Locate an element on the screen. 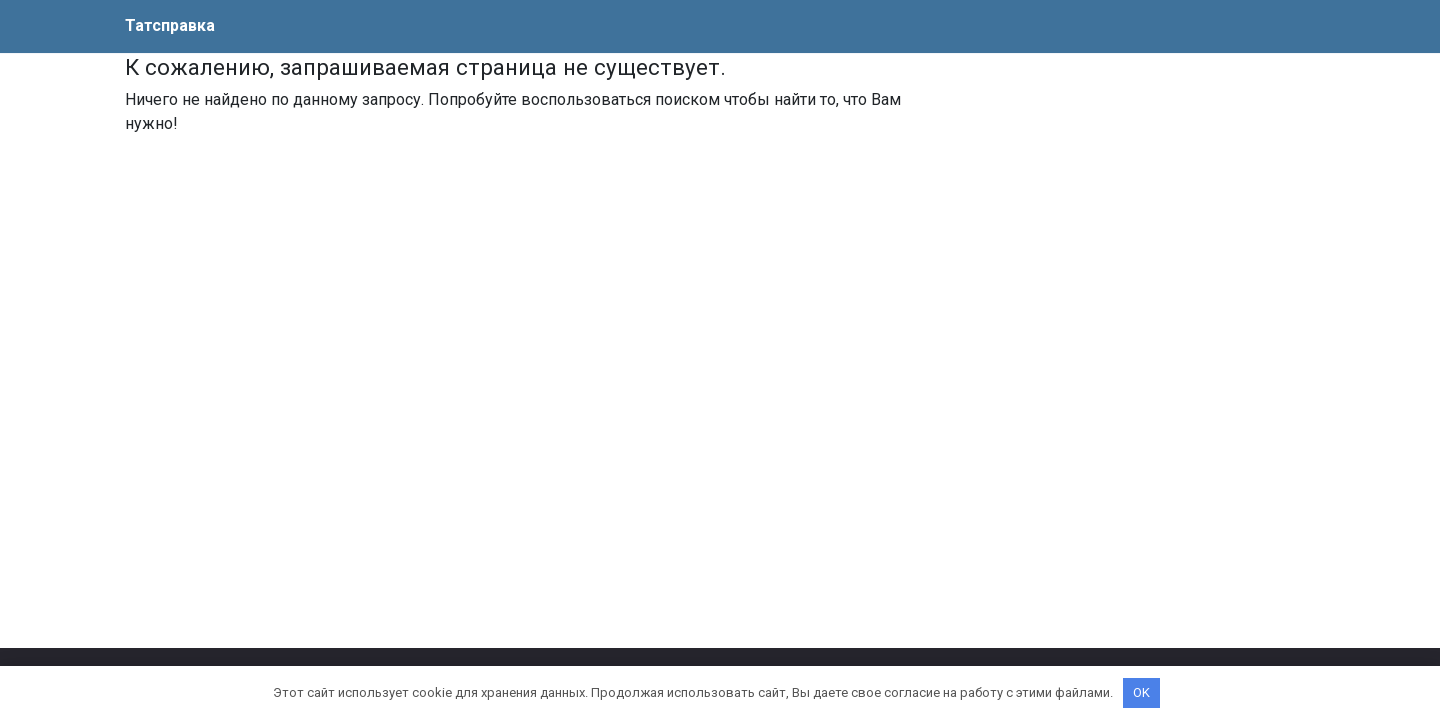 This screenshot has height=720, width=1440. OK is located at coordinates (1141, 692).